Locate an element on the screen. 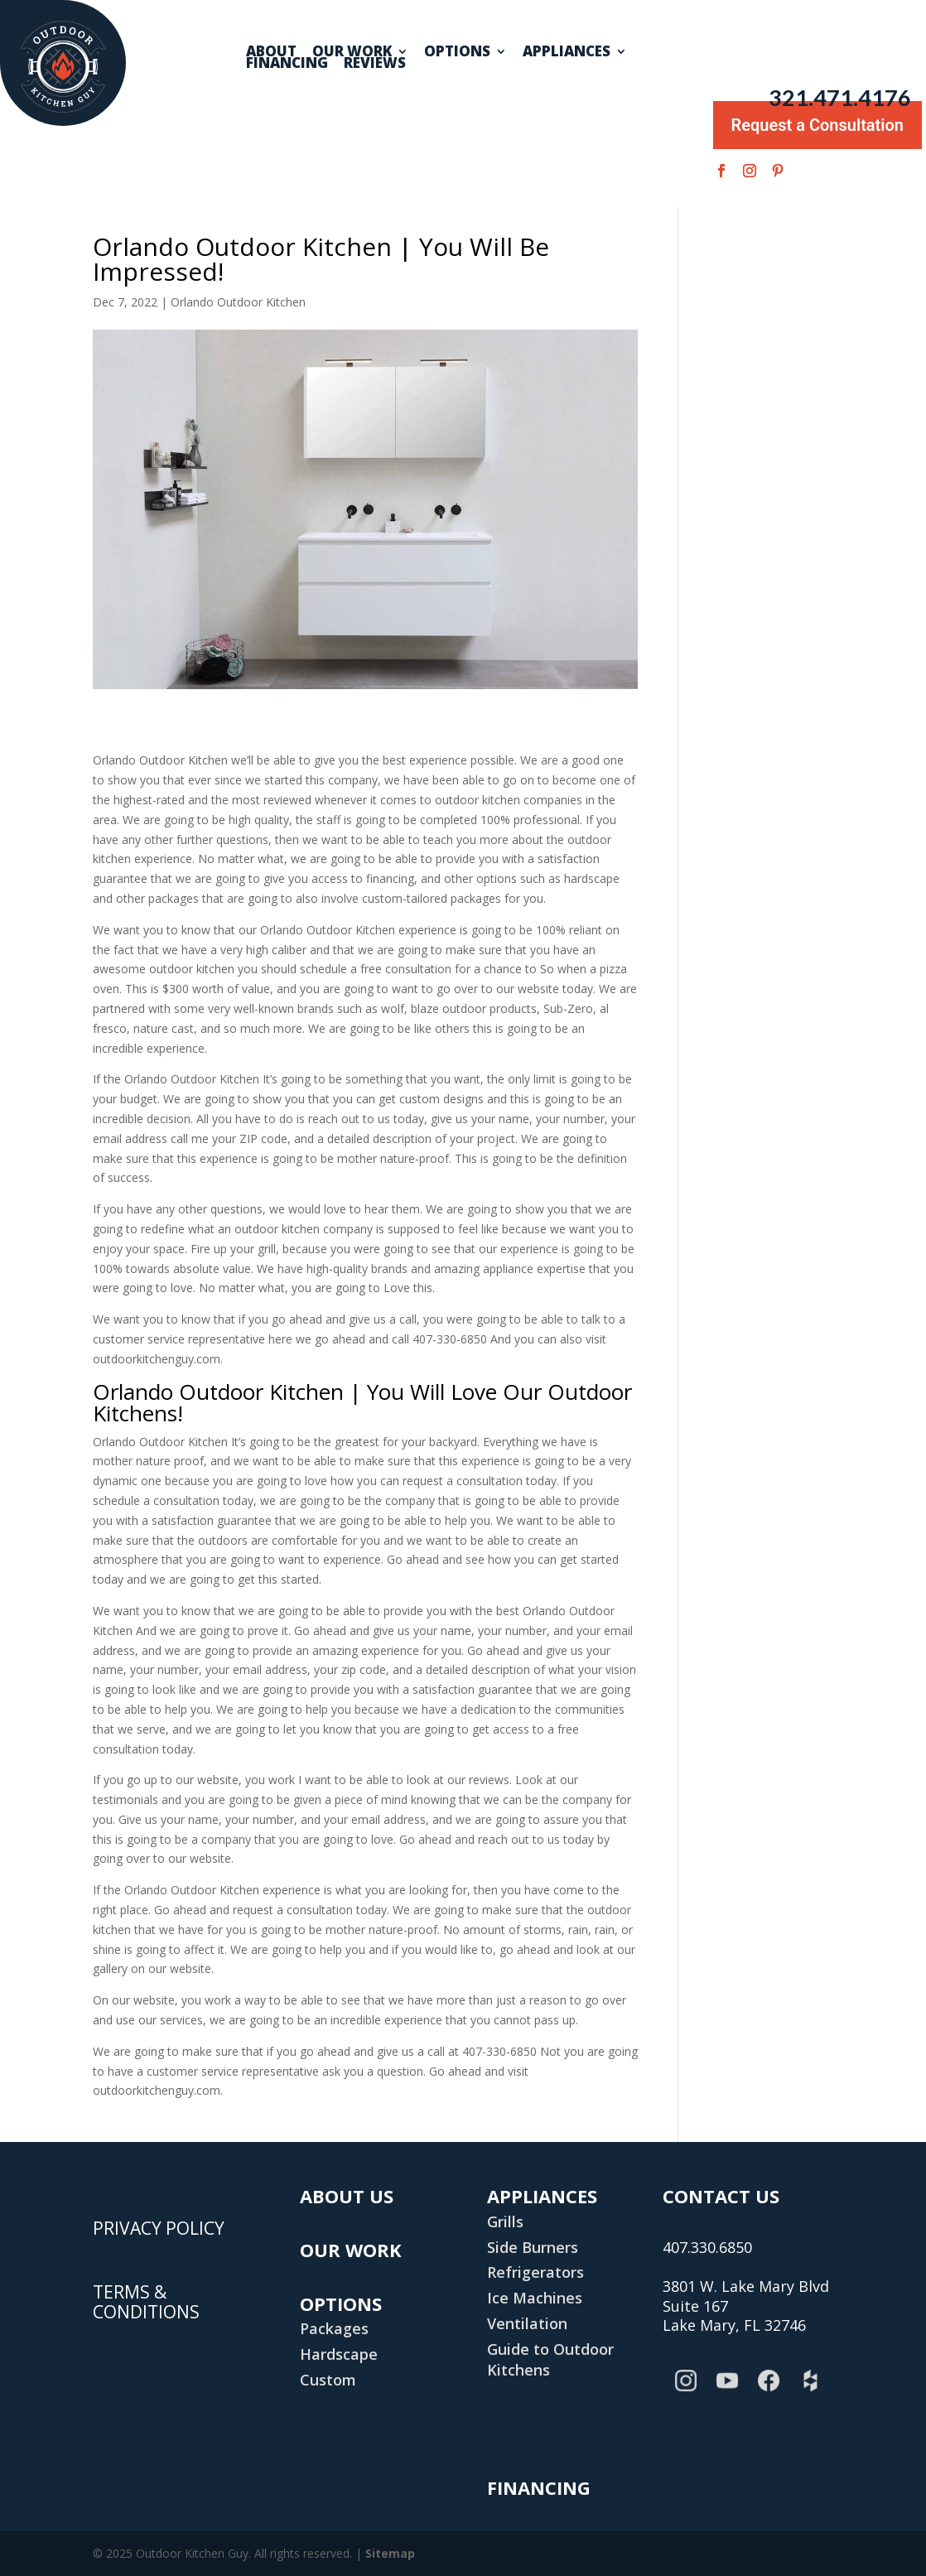  Sitemap is located at coordinates (390, 2553).